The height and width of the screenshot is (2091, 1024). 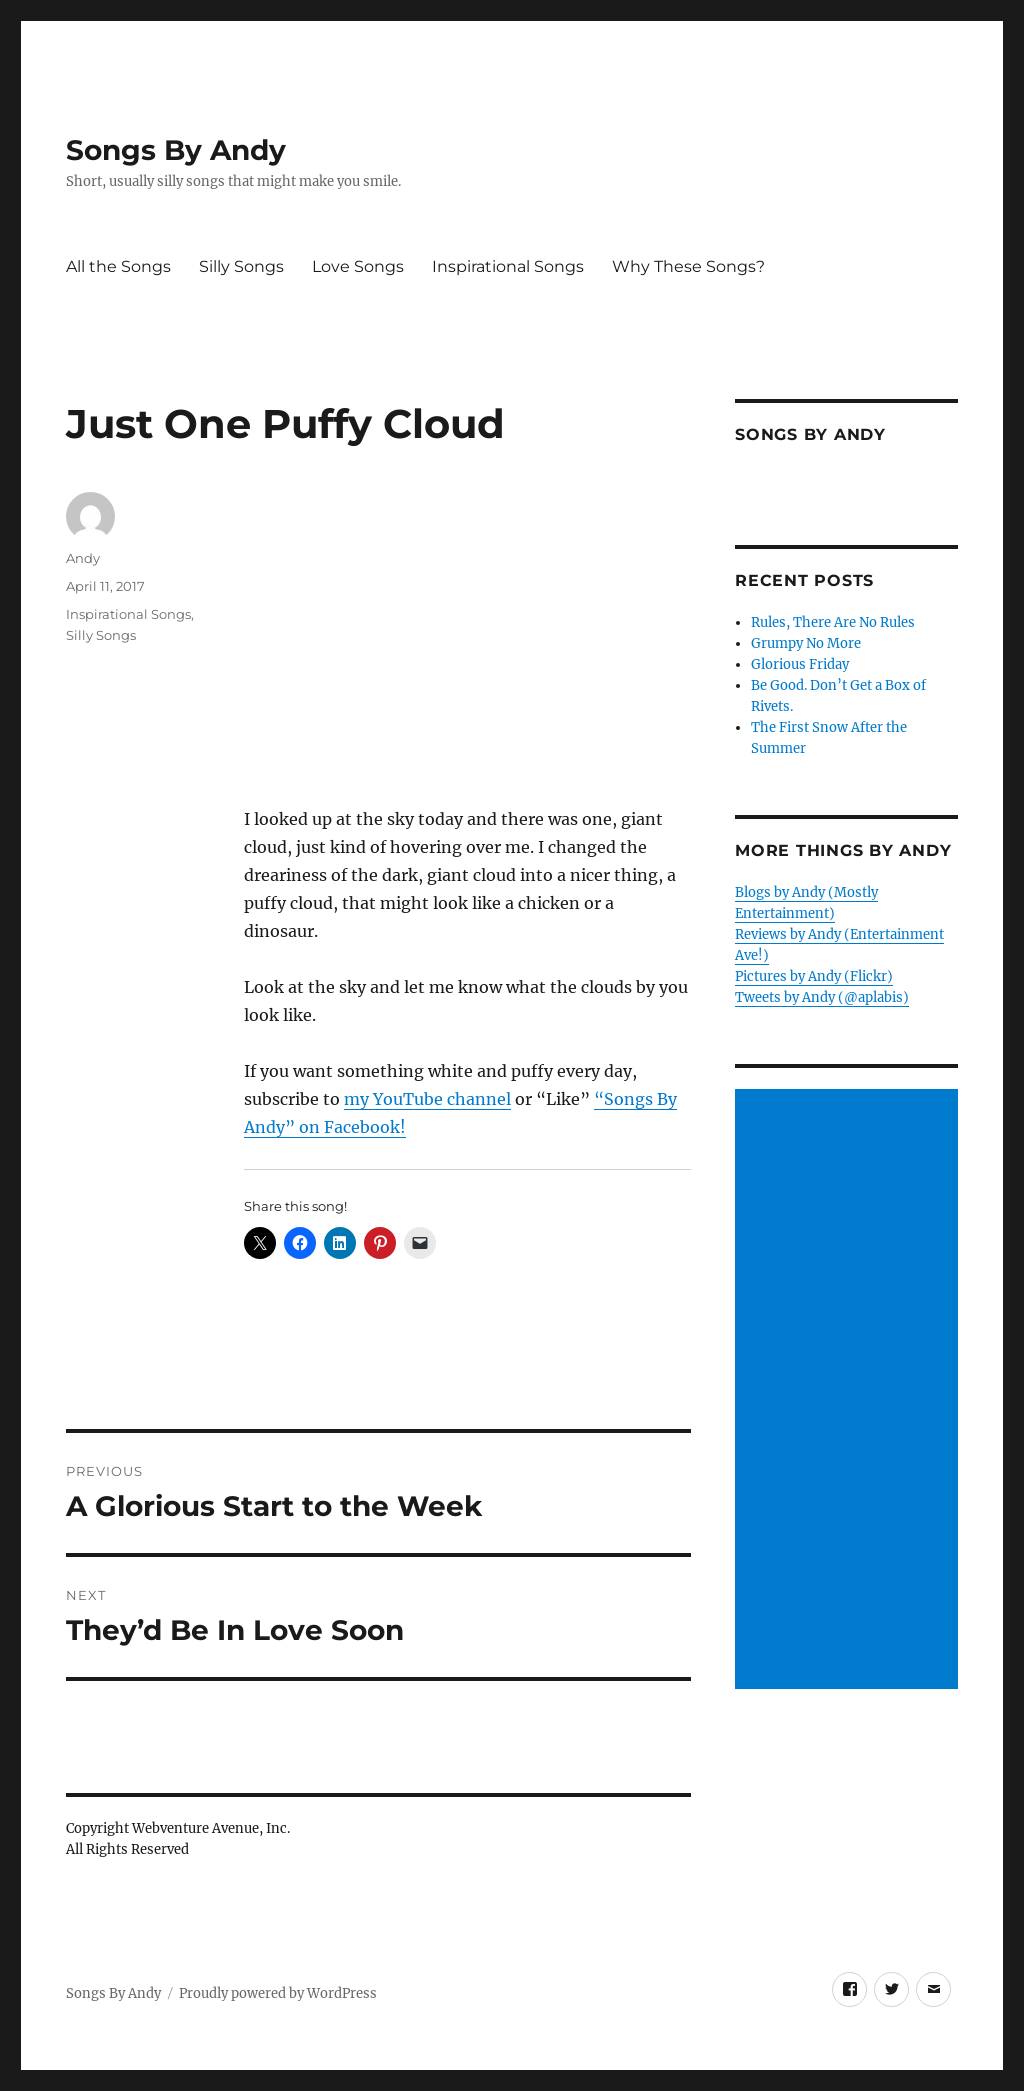 What do you see at coordinates (241, 266) in the screenshot?
I see `Silly Songs` at bounding box center [241, 266].